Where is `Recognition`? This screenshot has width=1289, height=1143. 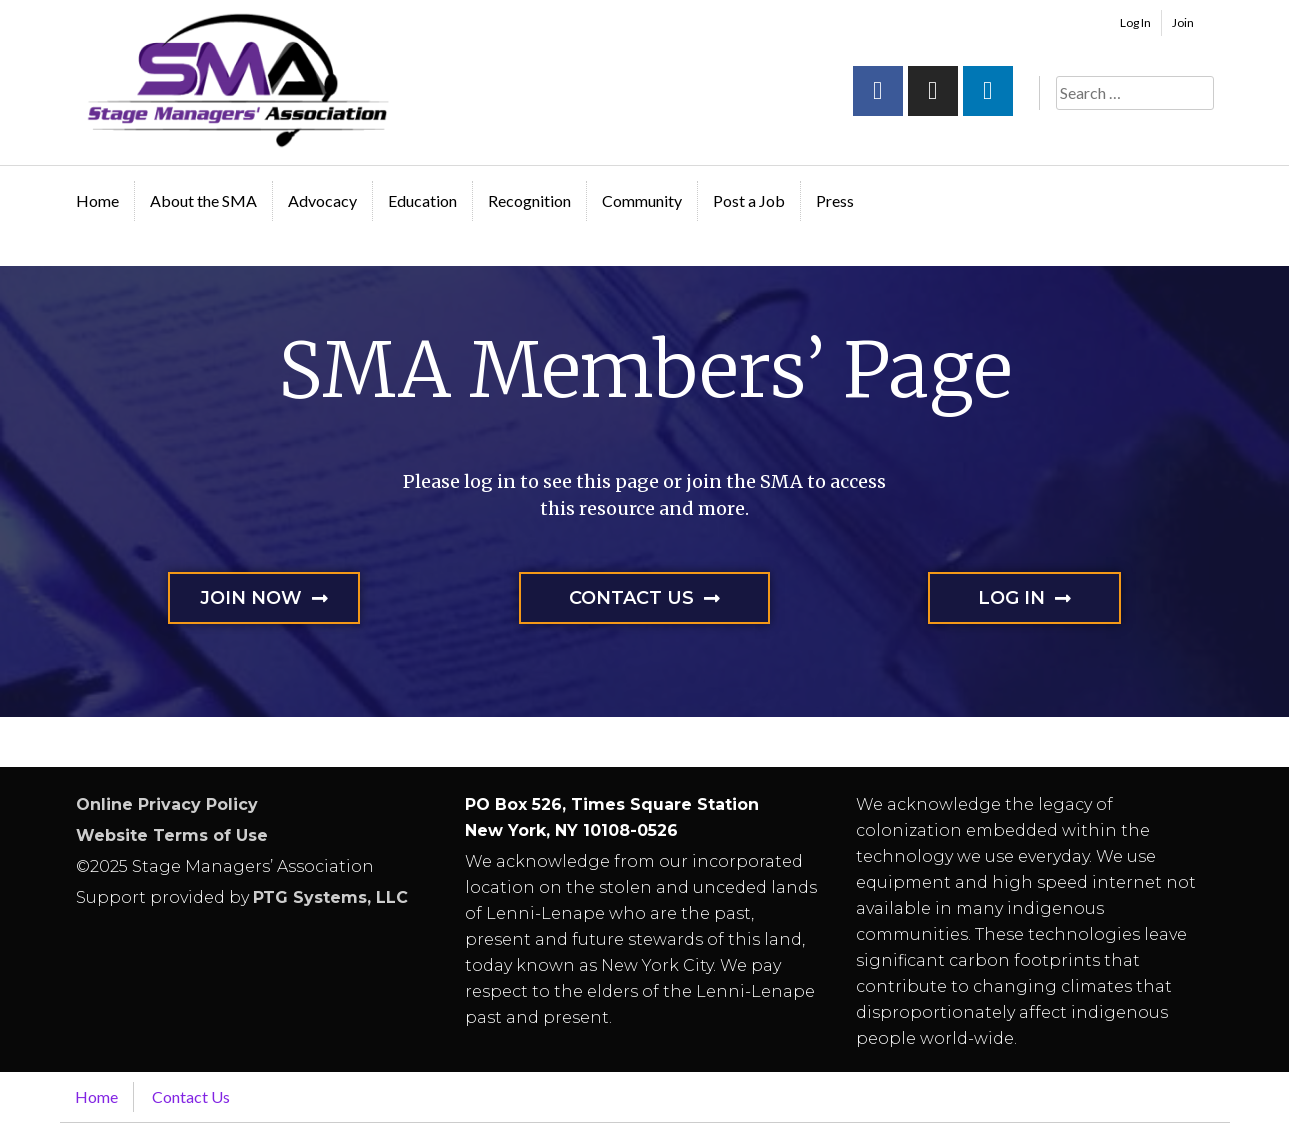 Recognition is located at coordinates (529, 200).